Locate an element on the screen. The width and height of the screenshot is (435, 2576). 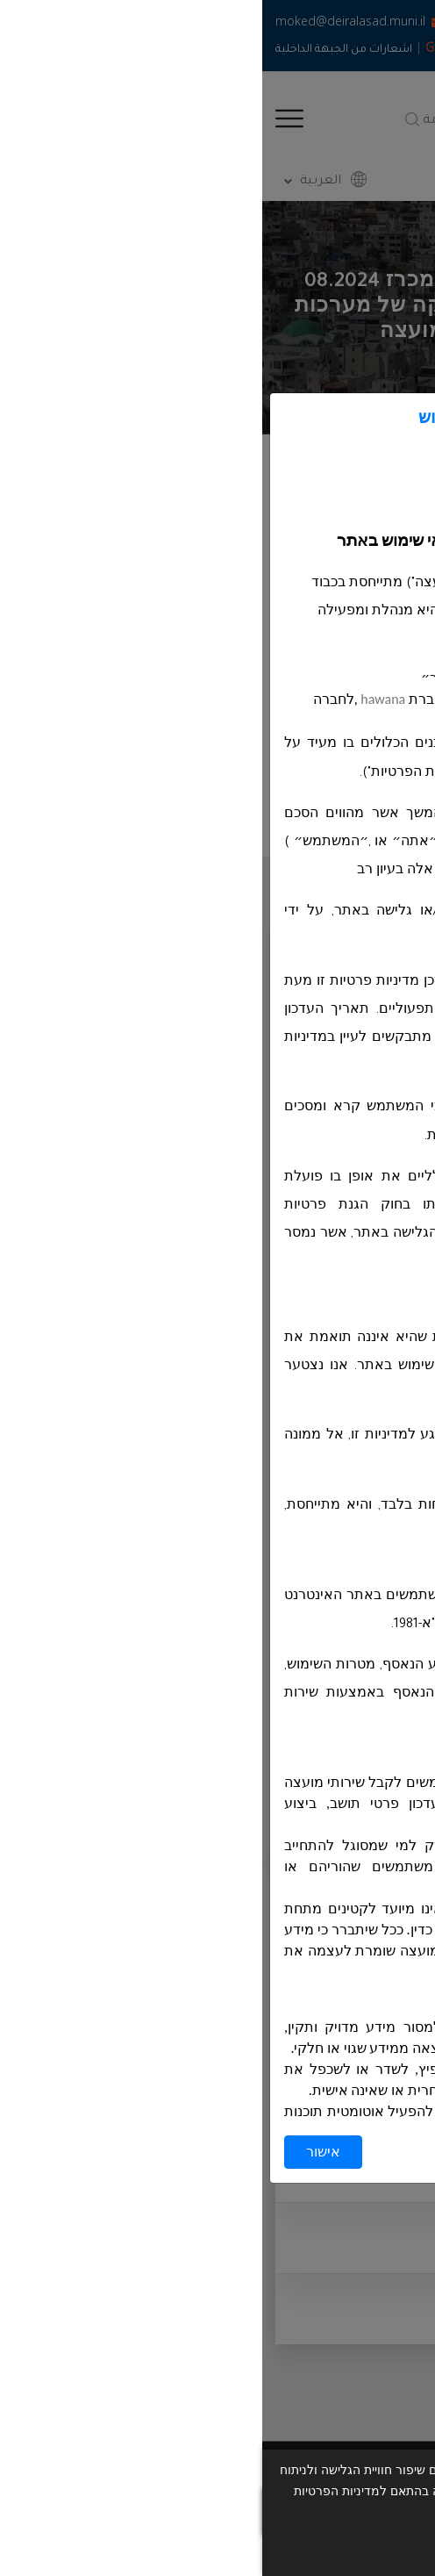
אישור is located at coordinates (61, 2152).